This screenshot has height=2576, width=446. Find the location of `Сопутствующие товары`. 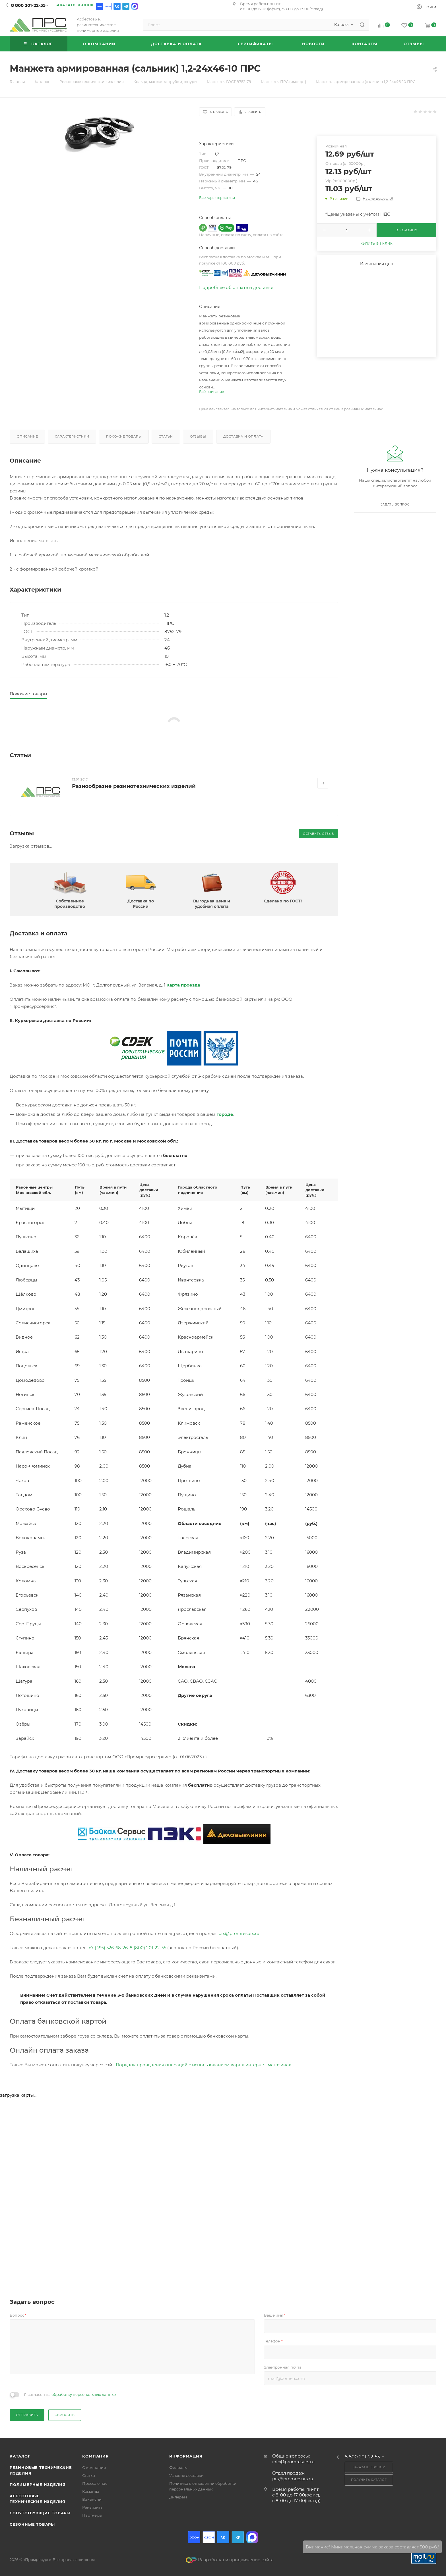

Сопутствующие товары is located at coordinates (40, 2513).